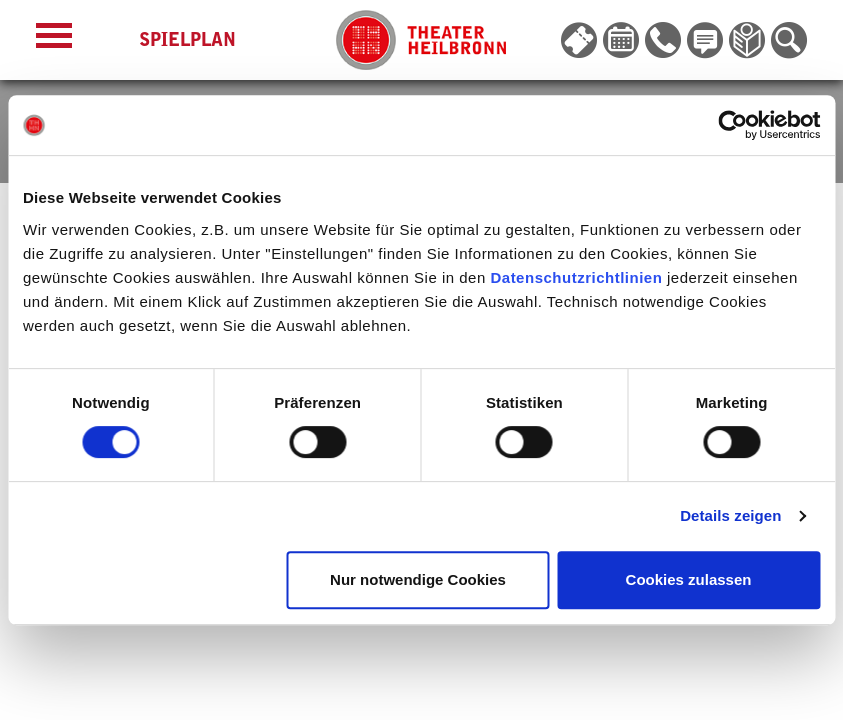 This screenshot has height=720, width=843. Describe the element at coordinates (418, 579) in the screenshot. I see `Nur notwendige Cookies` at that location.